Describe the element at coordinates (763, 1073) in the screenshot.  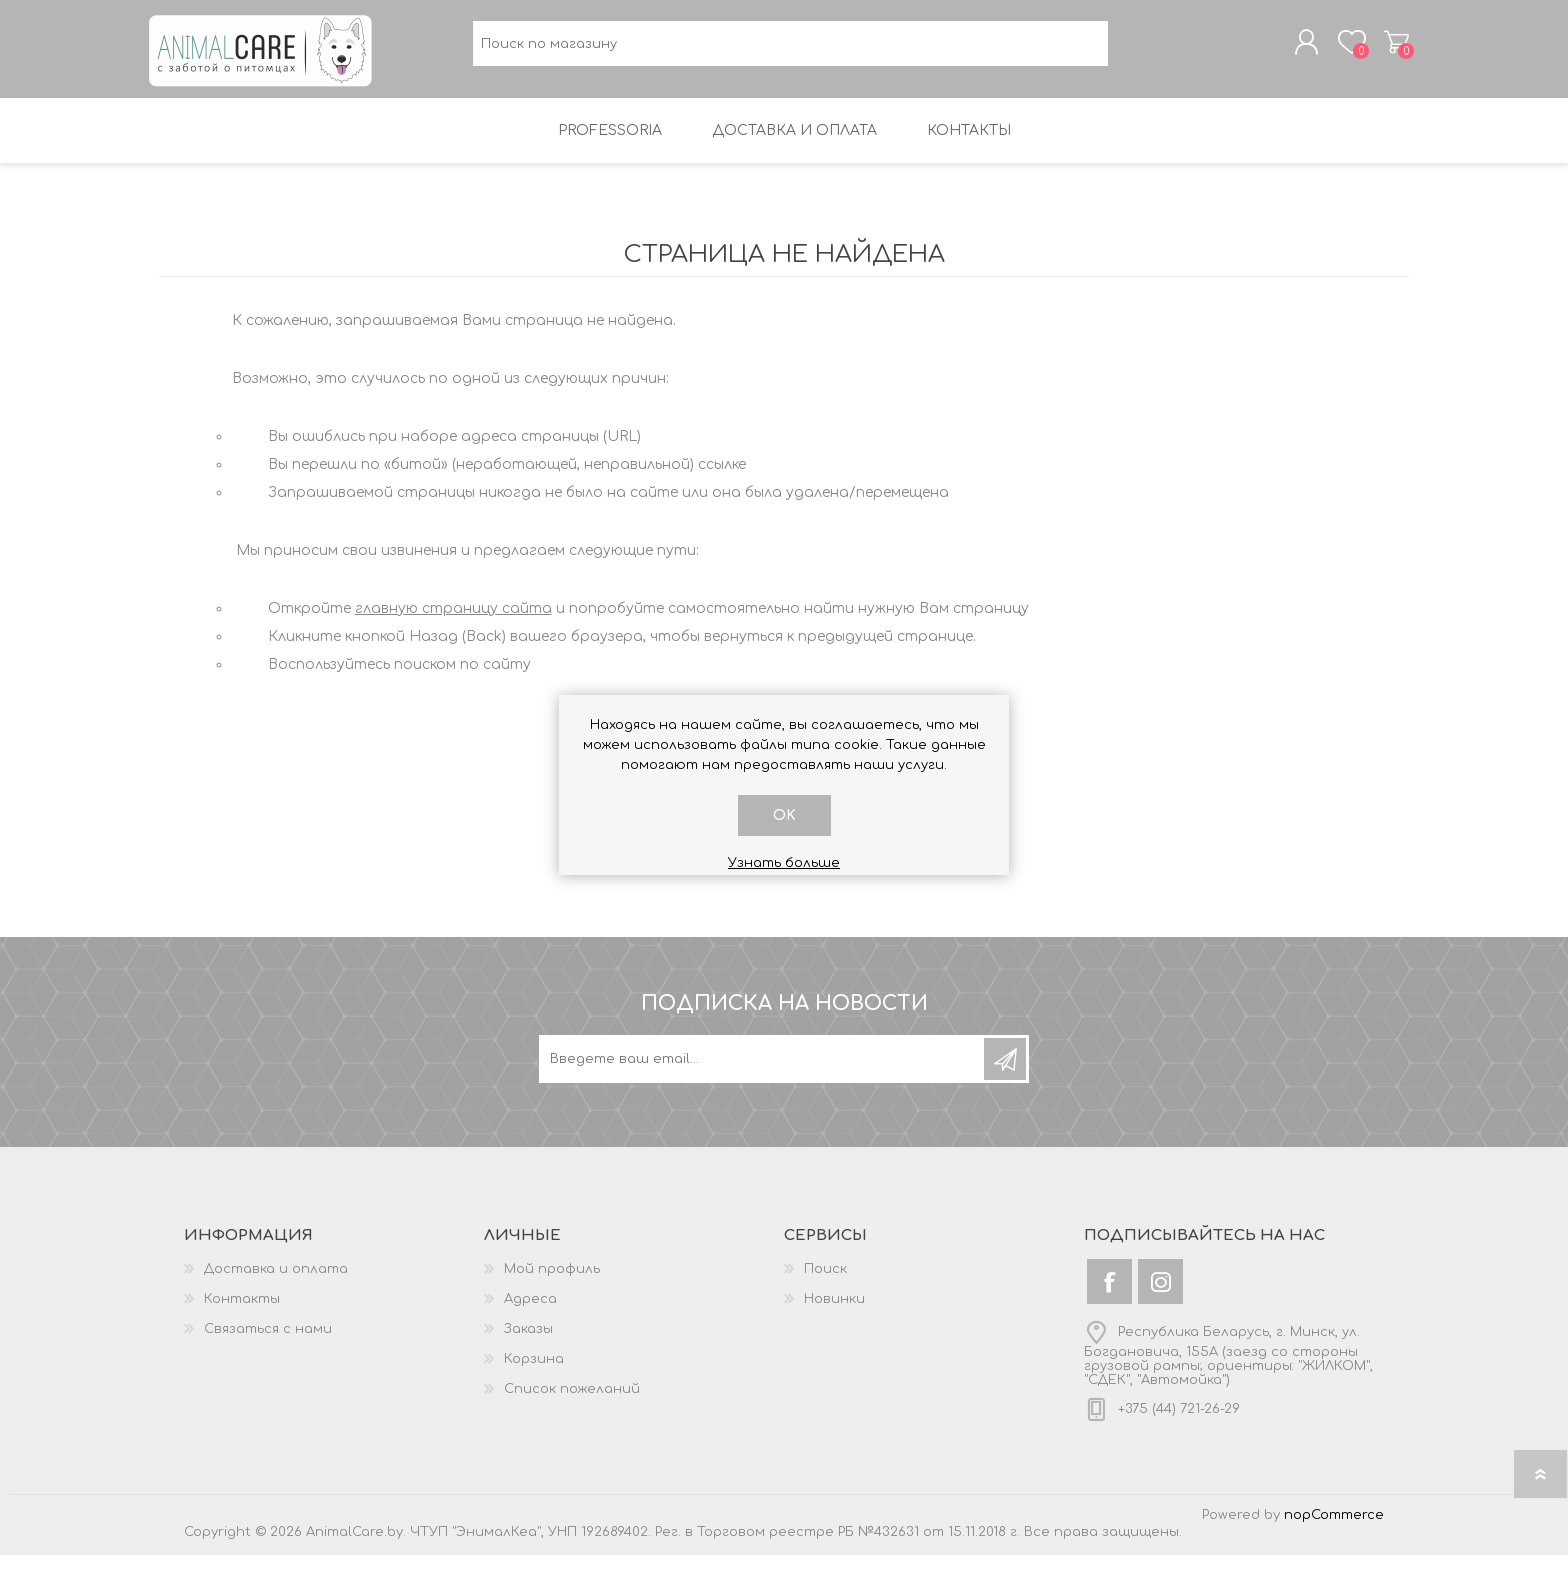
I see `[Подписаться на нашу рассылку]` at that location.